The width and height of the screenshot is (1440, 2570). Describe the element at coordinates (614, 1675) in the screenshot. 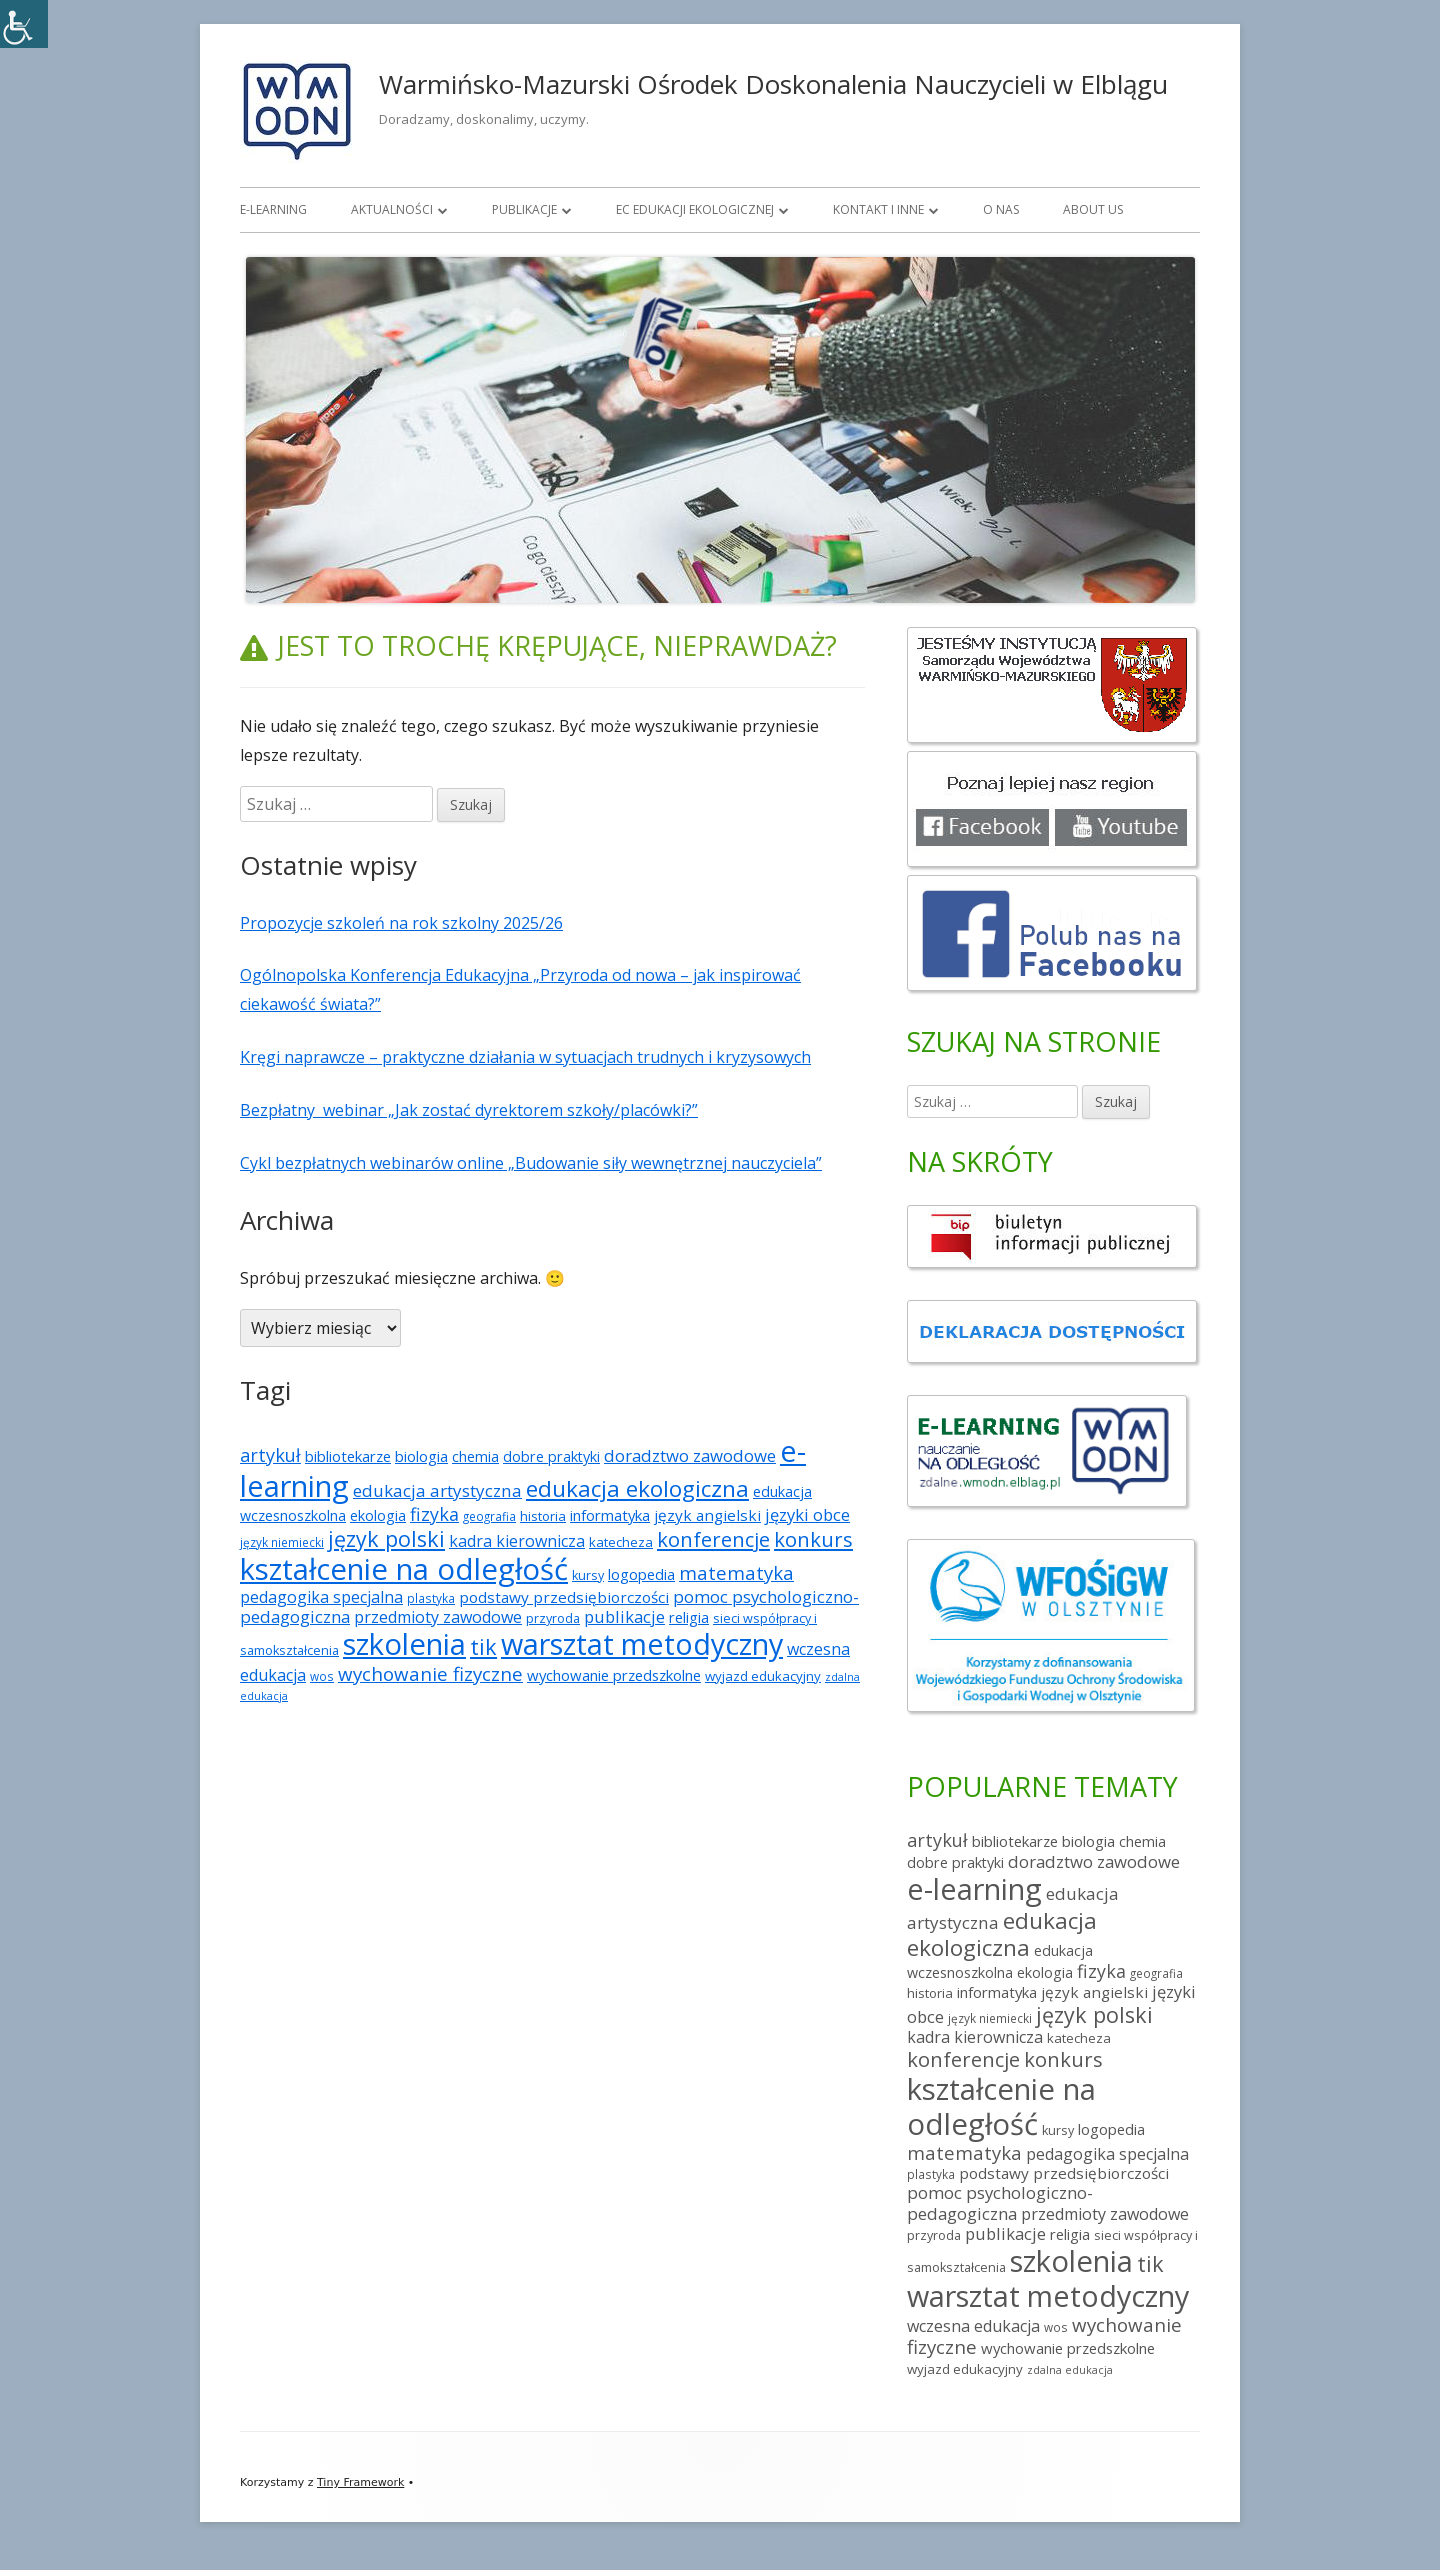

I see `wychowanie przedszkolne [wychowanie przedszkolne (9 elementów)]` at that location.